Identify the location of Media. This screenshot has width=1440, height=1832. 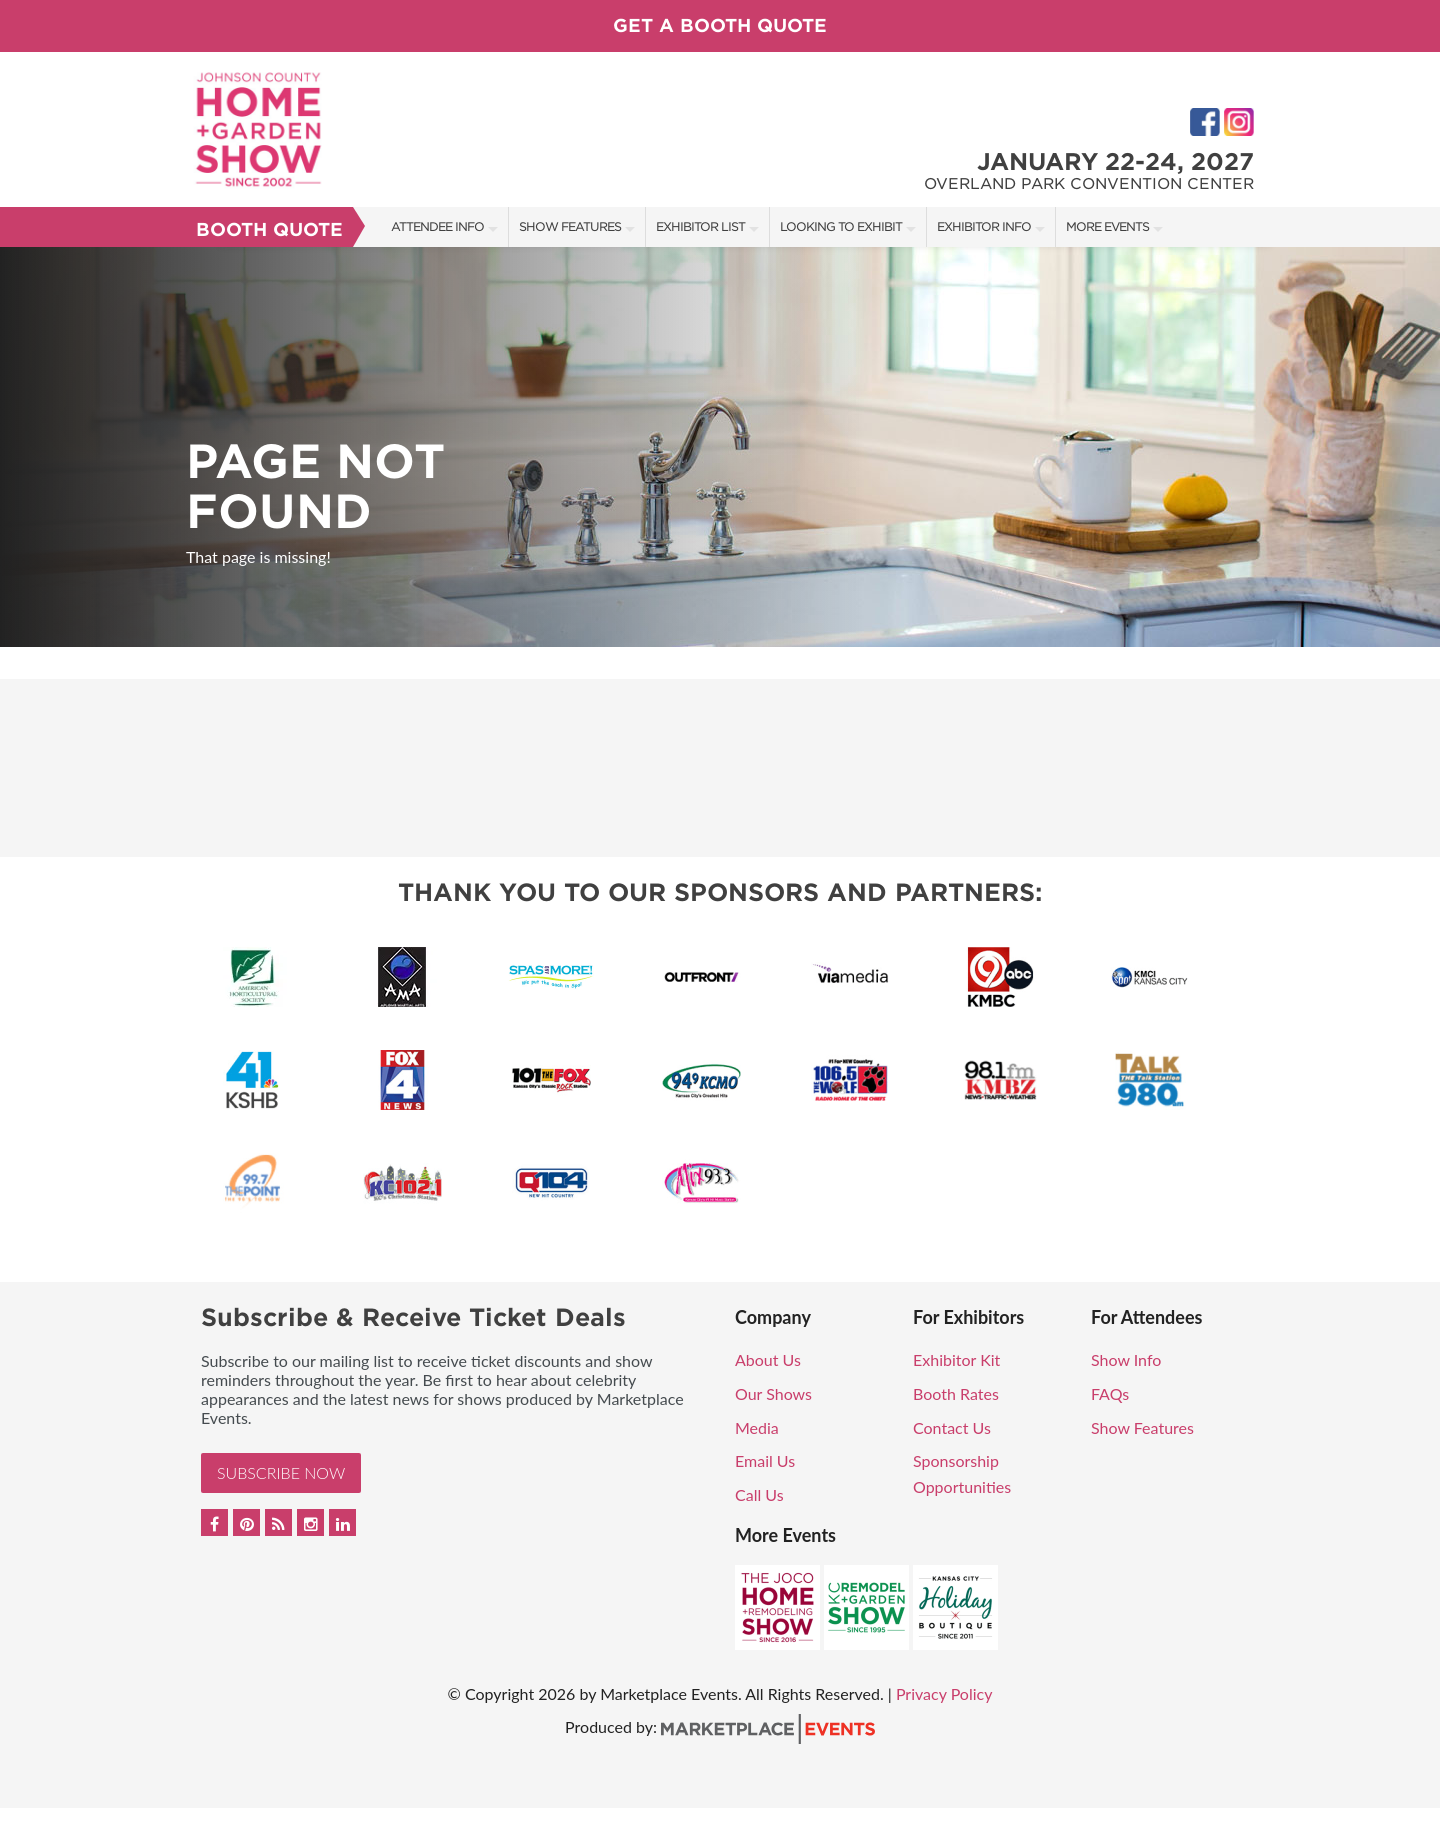
(757, 1427).